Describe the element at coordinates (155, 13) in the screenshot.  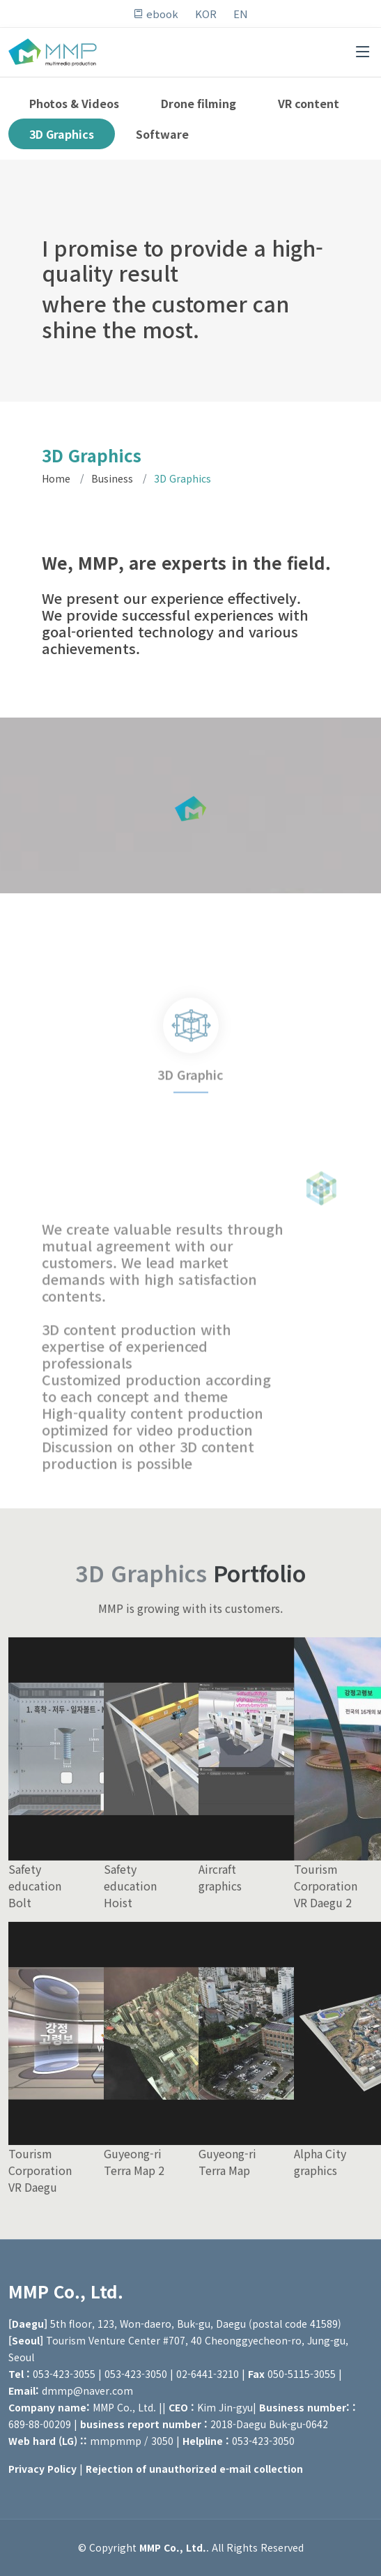
I see `ebook` at that location.